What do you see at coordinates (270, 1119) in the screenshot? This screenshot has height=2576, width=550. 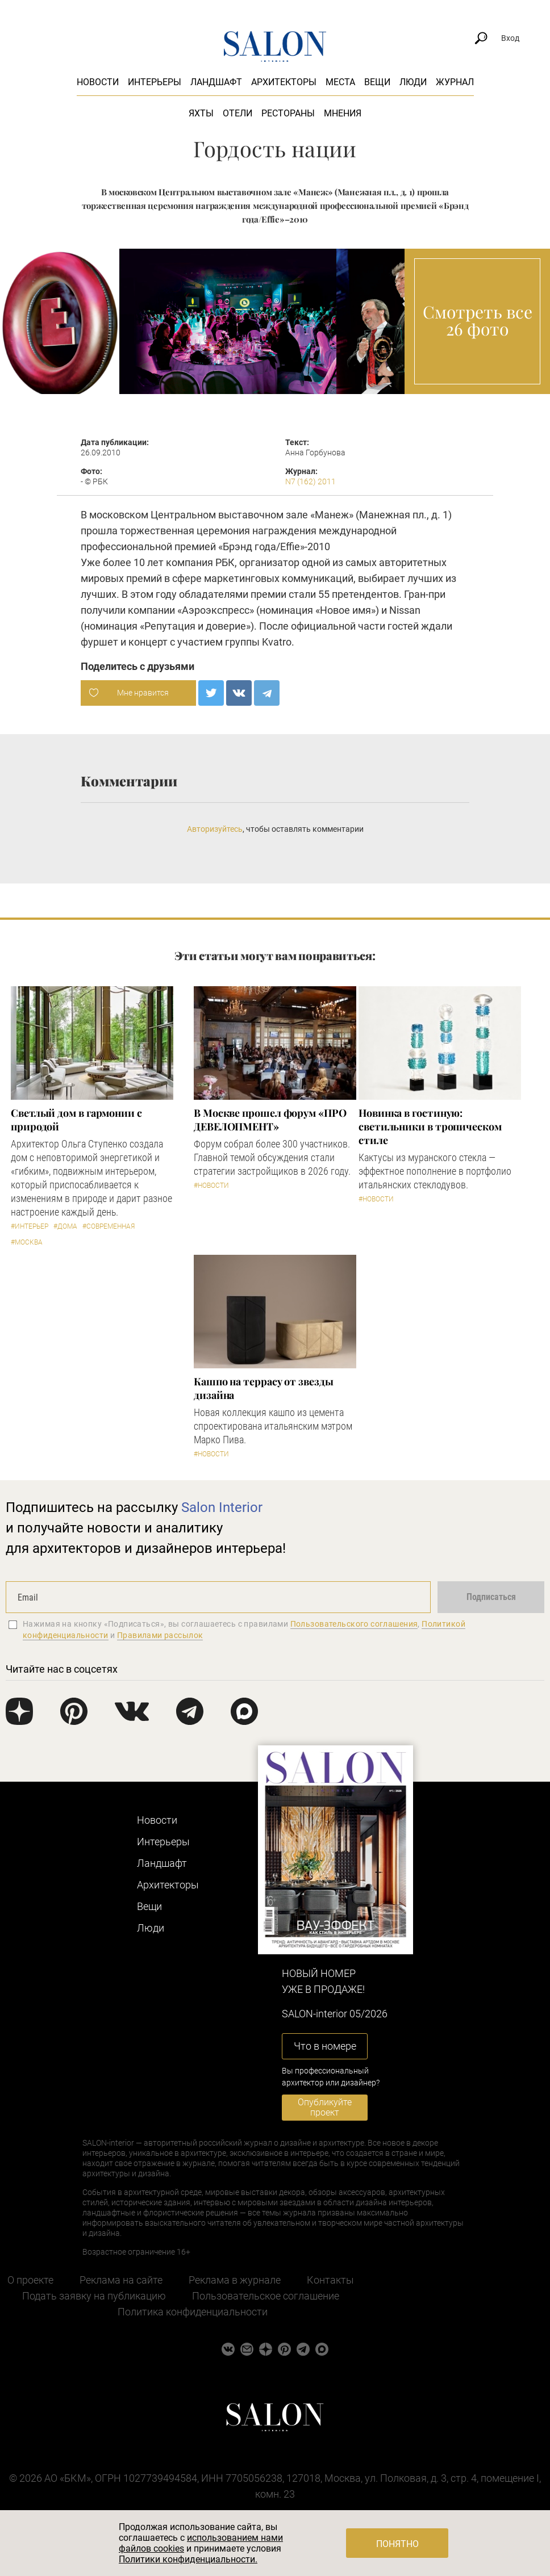 I see `​В Москве прошел форум «ПРО ДЕВЕЛОПМЕНТ»` at bounding box center [270, 1119].